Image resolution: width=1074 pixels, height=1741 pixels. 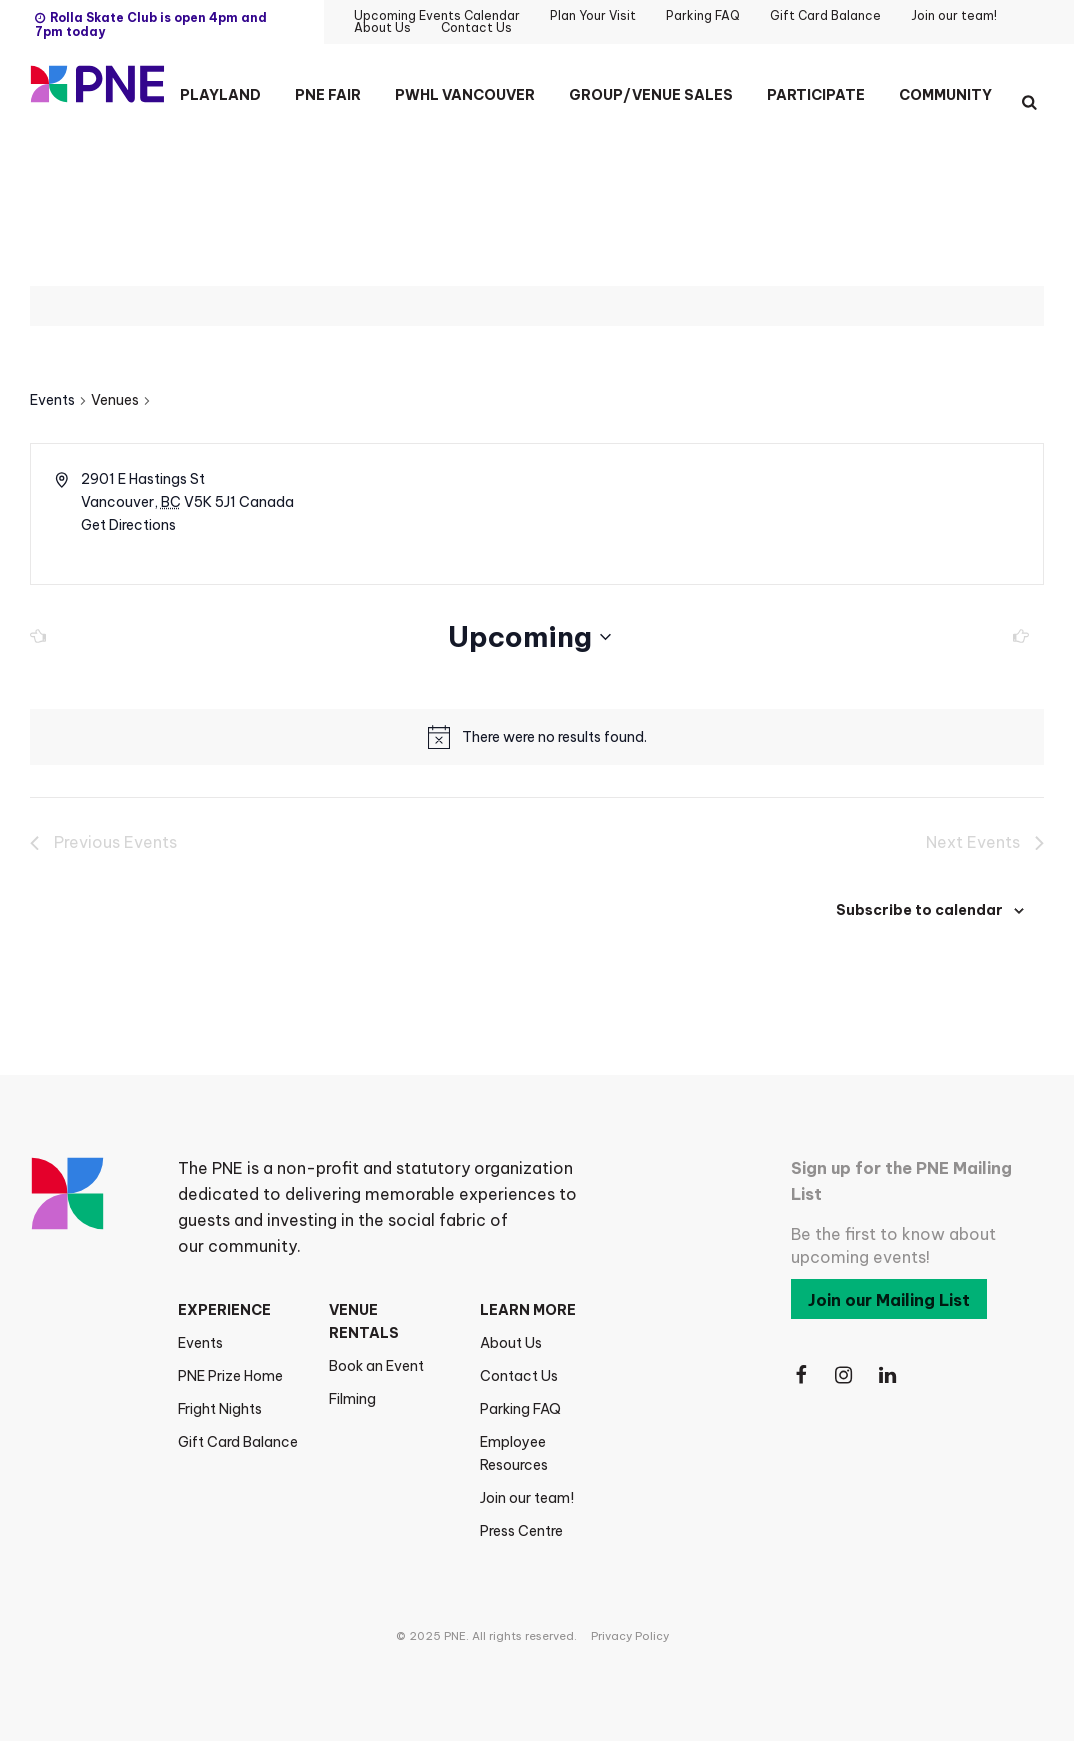 What do you see at coordinates (519, 1376) in the screenshot?
I see `Contact Us` at bounding box center [519, 1376].